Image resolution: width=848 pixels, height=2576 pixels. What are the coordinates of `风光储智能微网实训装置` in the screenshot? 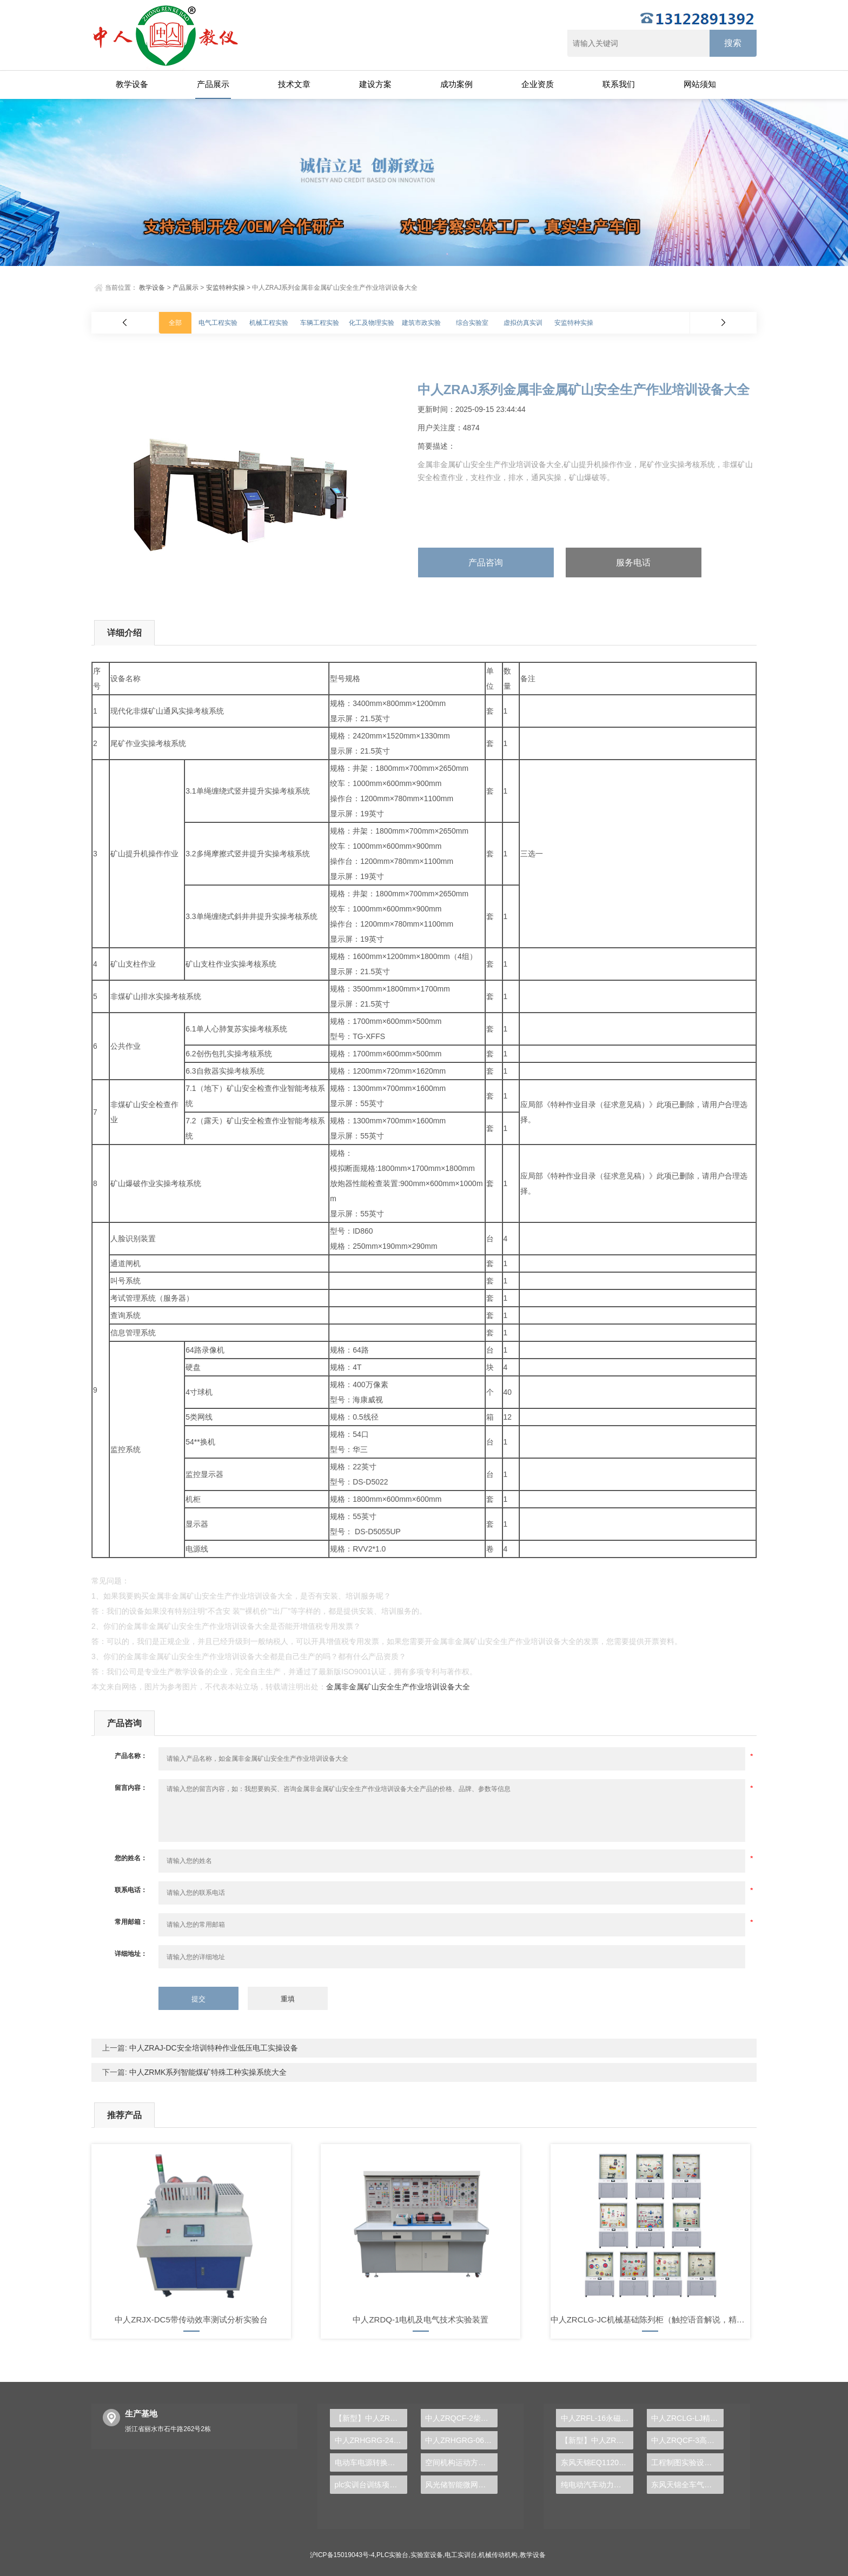 It's located at (461, 2484).